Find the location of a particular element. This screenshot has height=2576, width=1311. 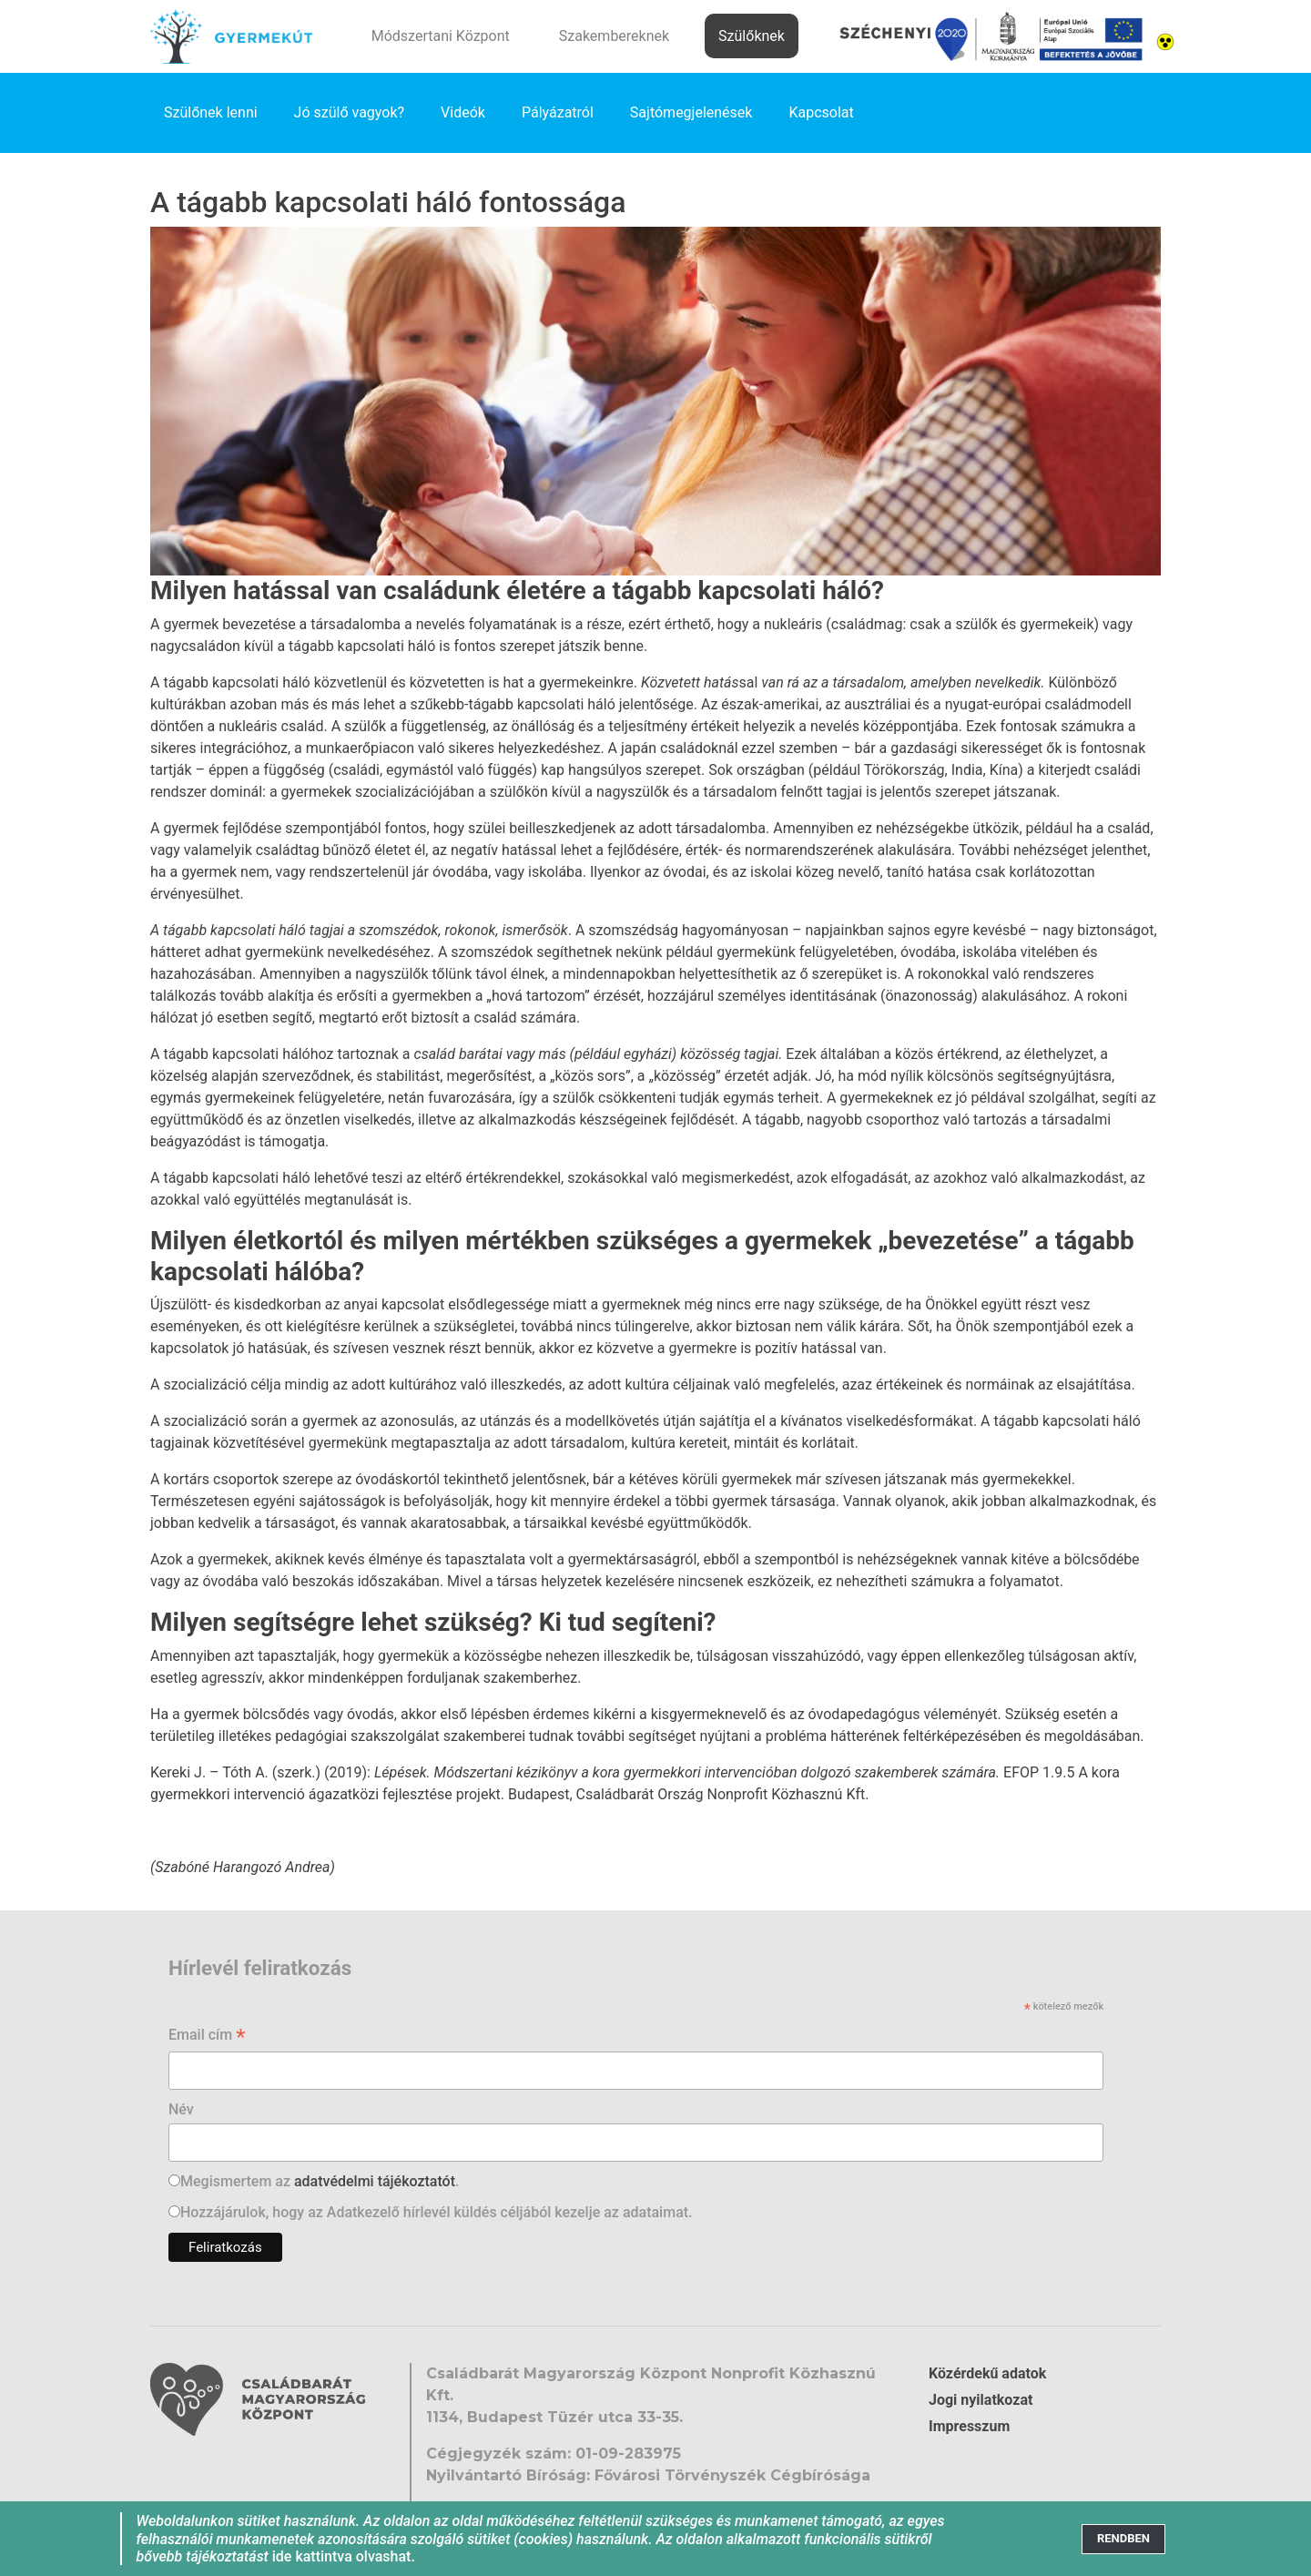

Hozzájárulok, hogy az Adatkezelő hírlevél küldés céljából kezelje az adataimat. is located at coordinates (436, 2212).